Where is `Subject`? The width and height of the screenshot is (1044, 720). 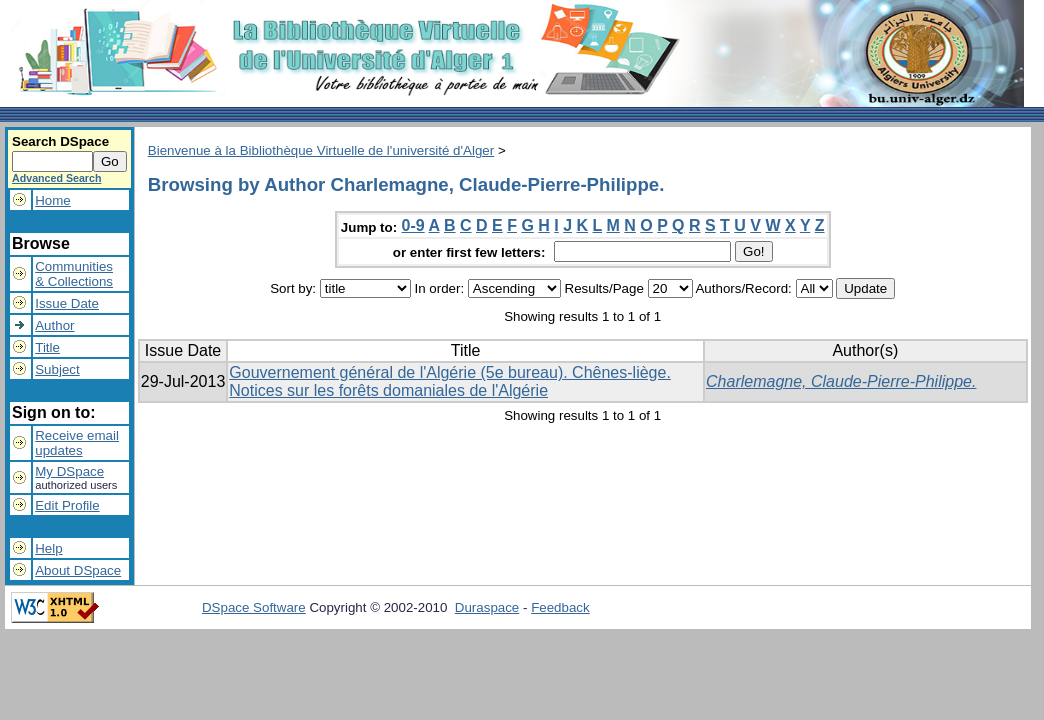 Subject is located at coordinates (57, 369).